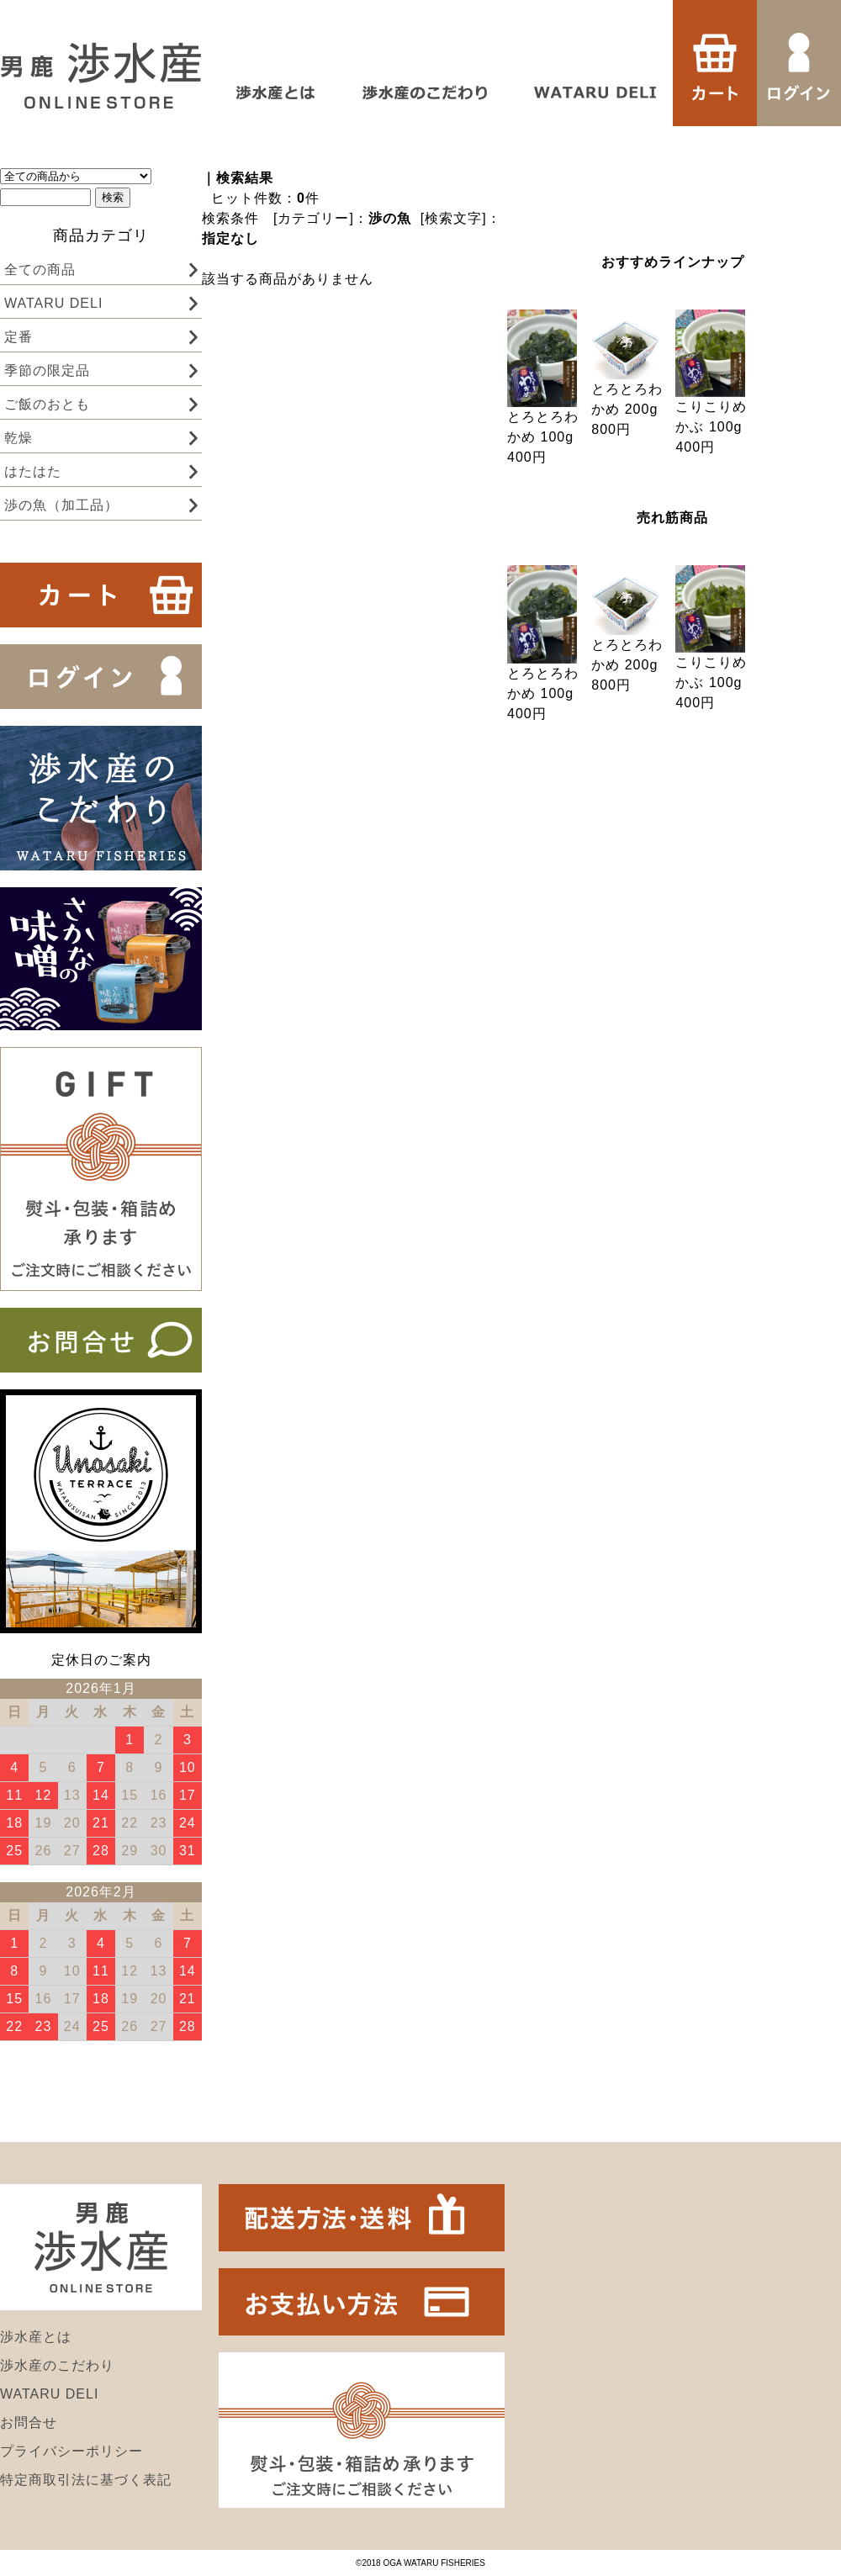 This screenshot has height=2576, width=841. What do you see at coordinates (28, 2422) in the screenshot?
I see `お問合せ` at bounding box center [28, 2422].